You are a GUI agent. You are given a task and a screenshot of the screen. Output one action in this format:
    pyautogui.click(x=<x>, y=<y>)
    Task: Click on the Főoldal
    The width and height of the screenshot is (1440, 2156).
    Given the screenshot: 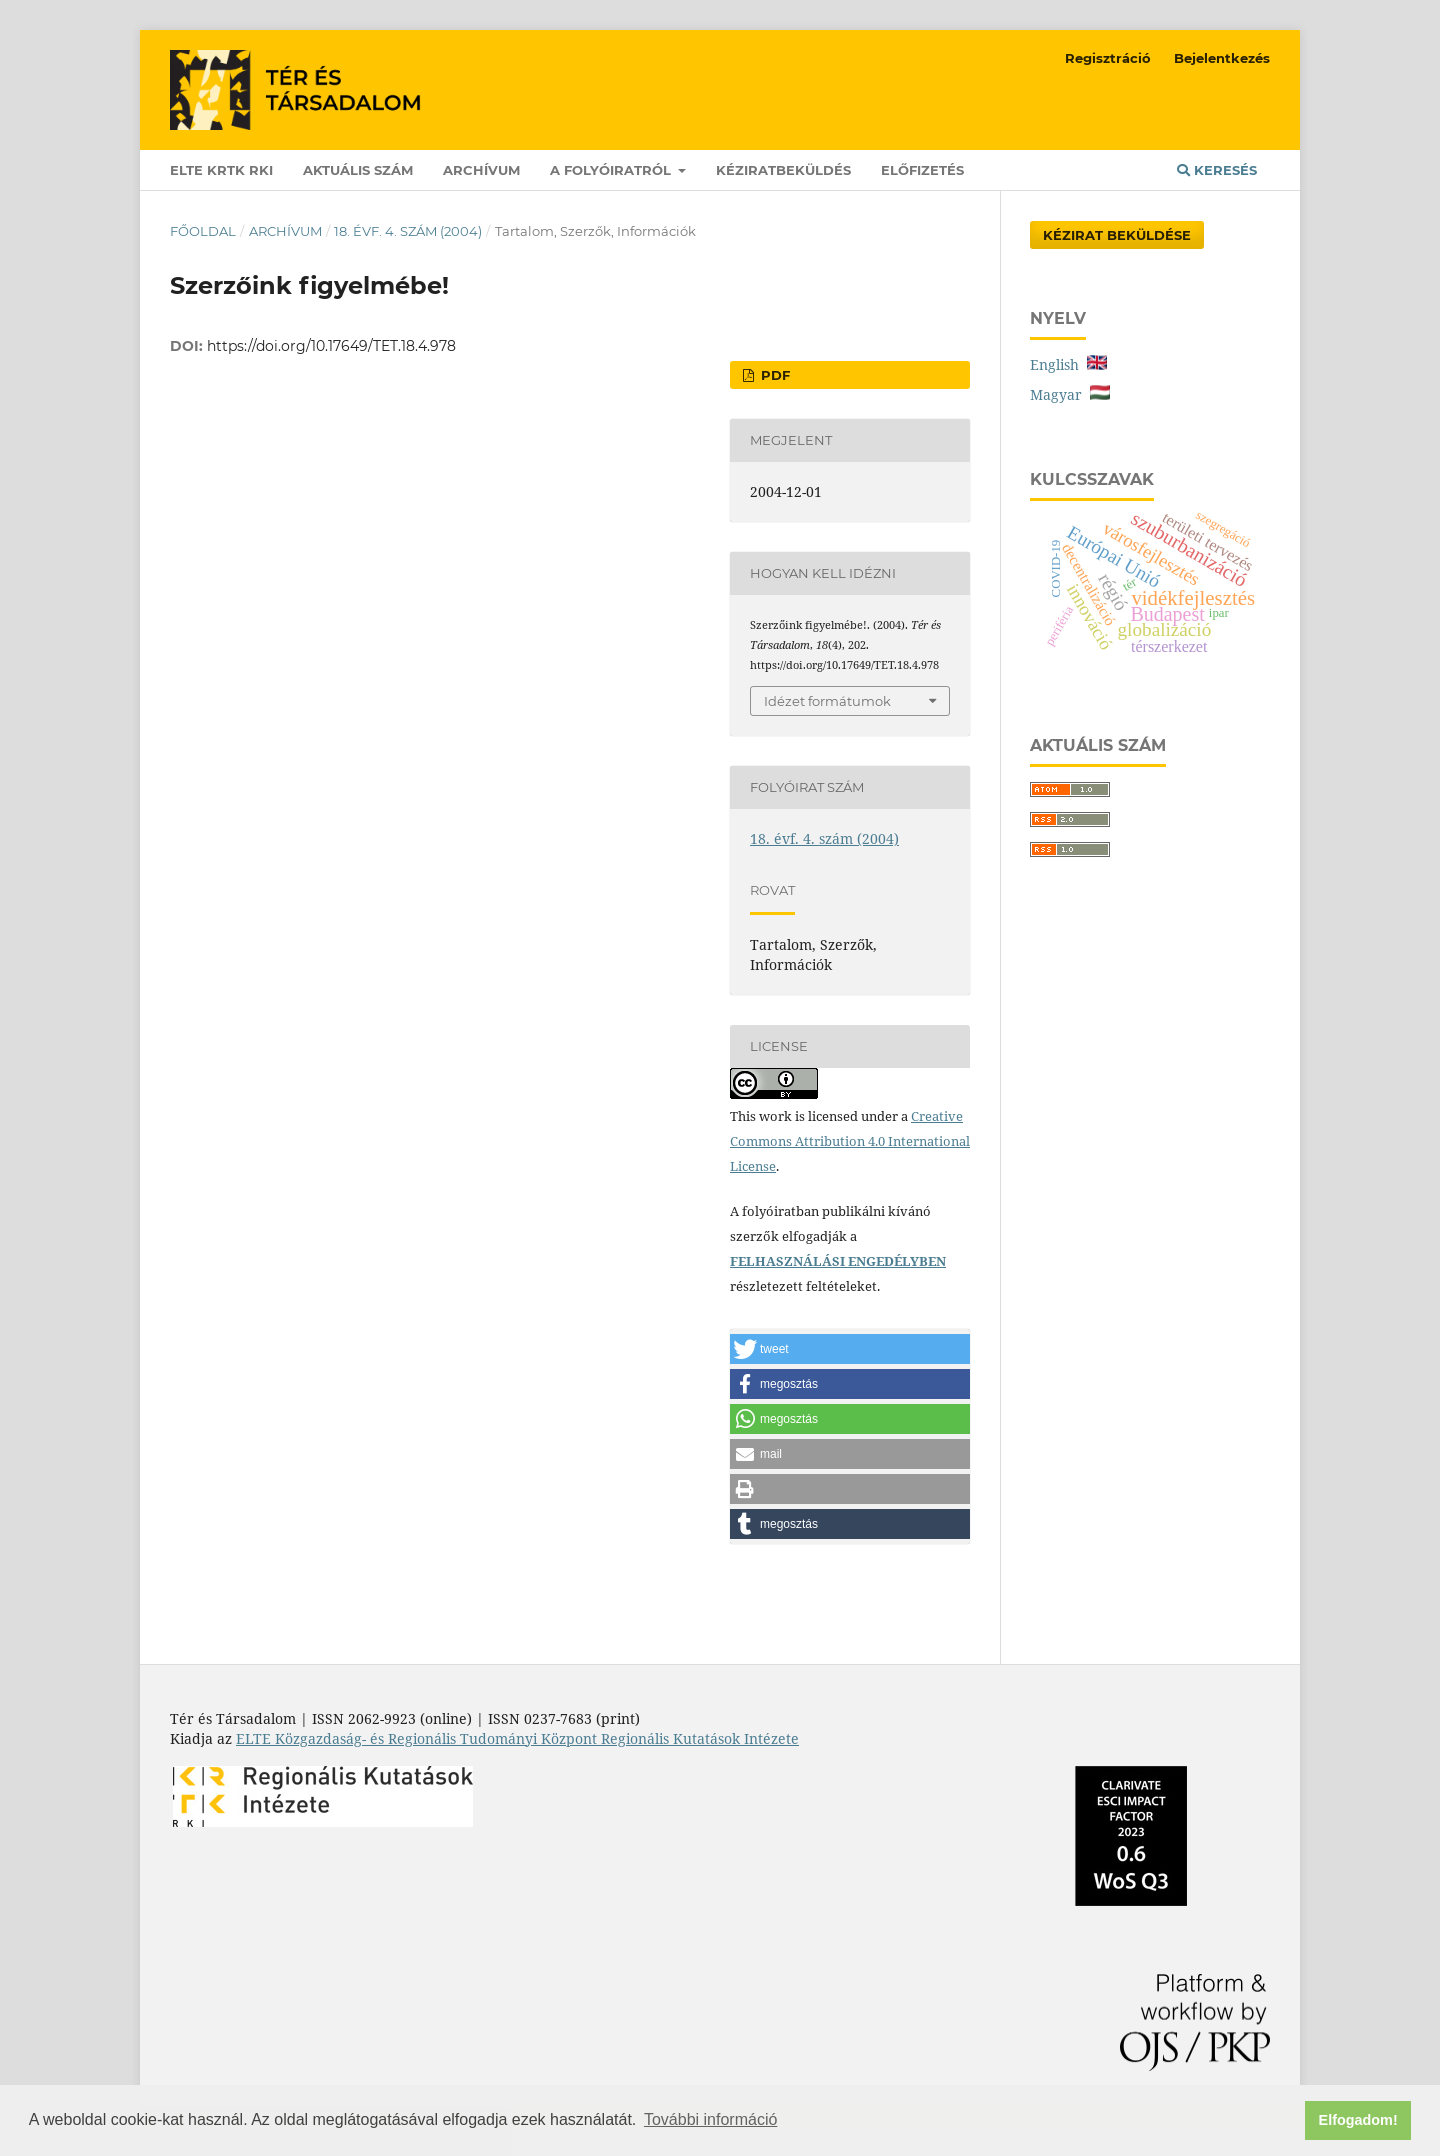 What is the action you would take?
    pyautogui.click(x=203, y=231)
    